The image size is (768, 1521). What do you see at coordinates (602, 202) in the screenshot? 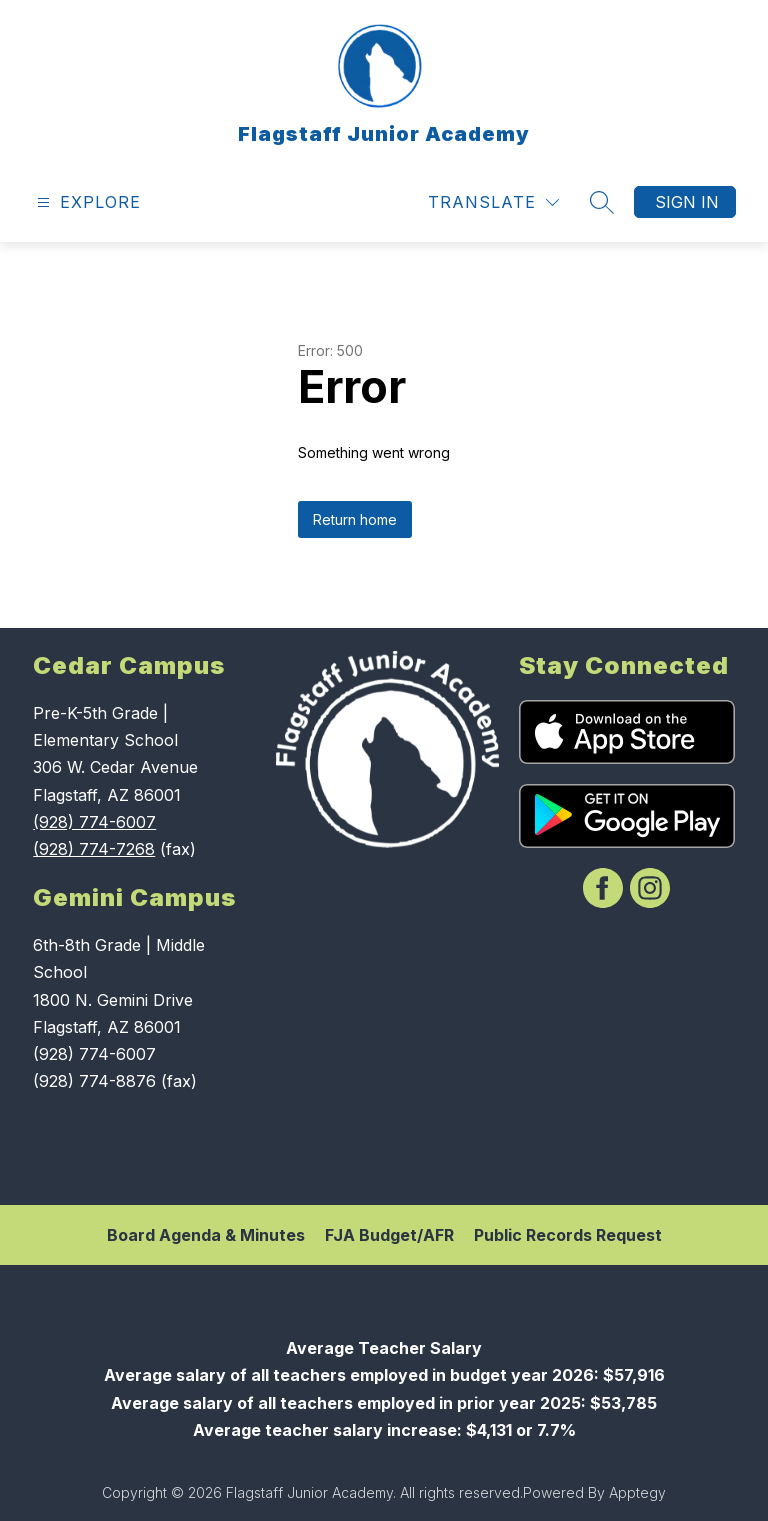
I see `[Search site]` at bounding box center [602, 202].